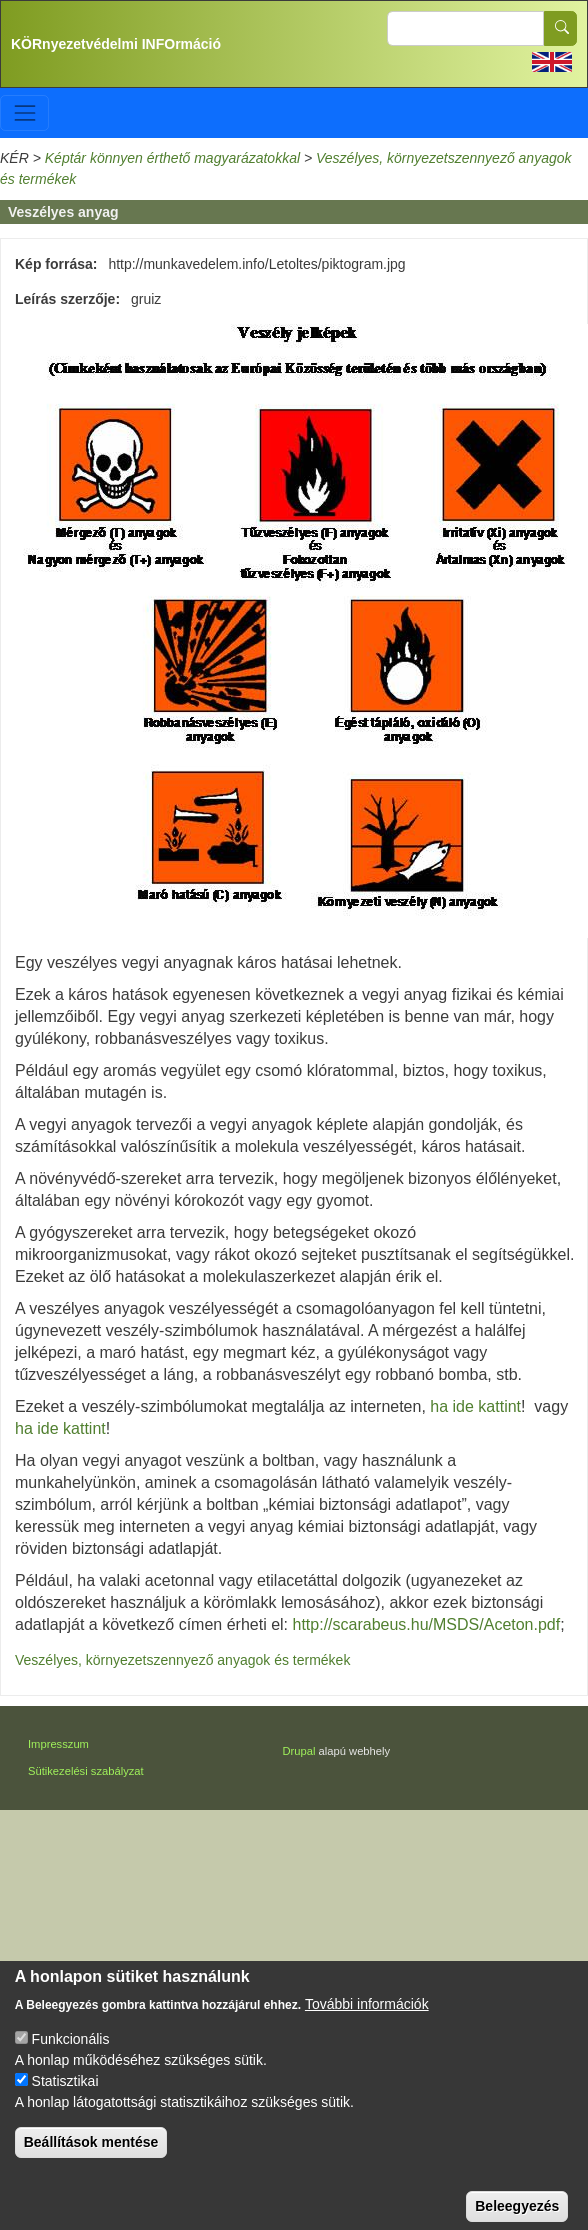  Describe the element at coordinates (65, 2099) in the screenshot. I see `Statisztikai` at that location.